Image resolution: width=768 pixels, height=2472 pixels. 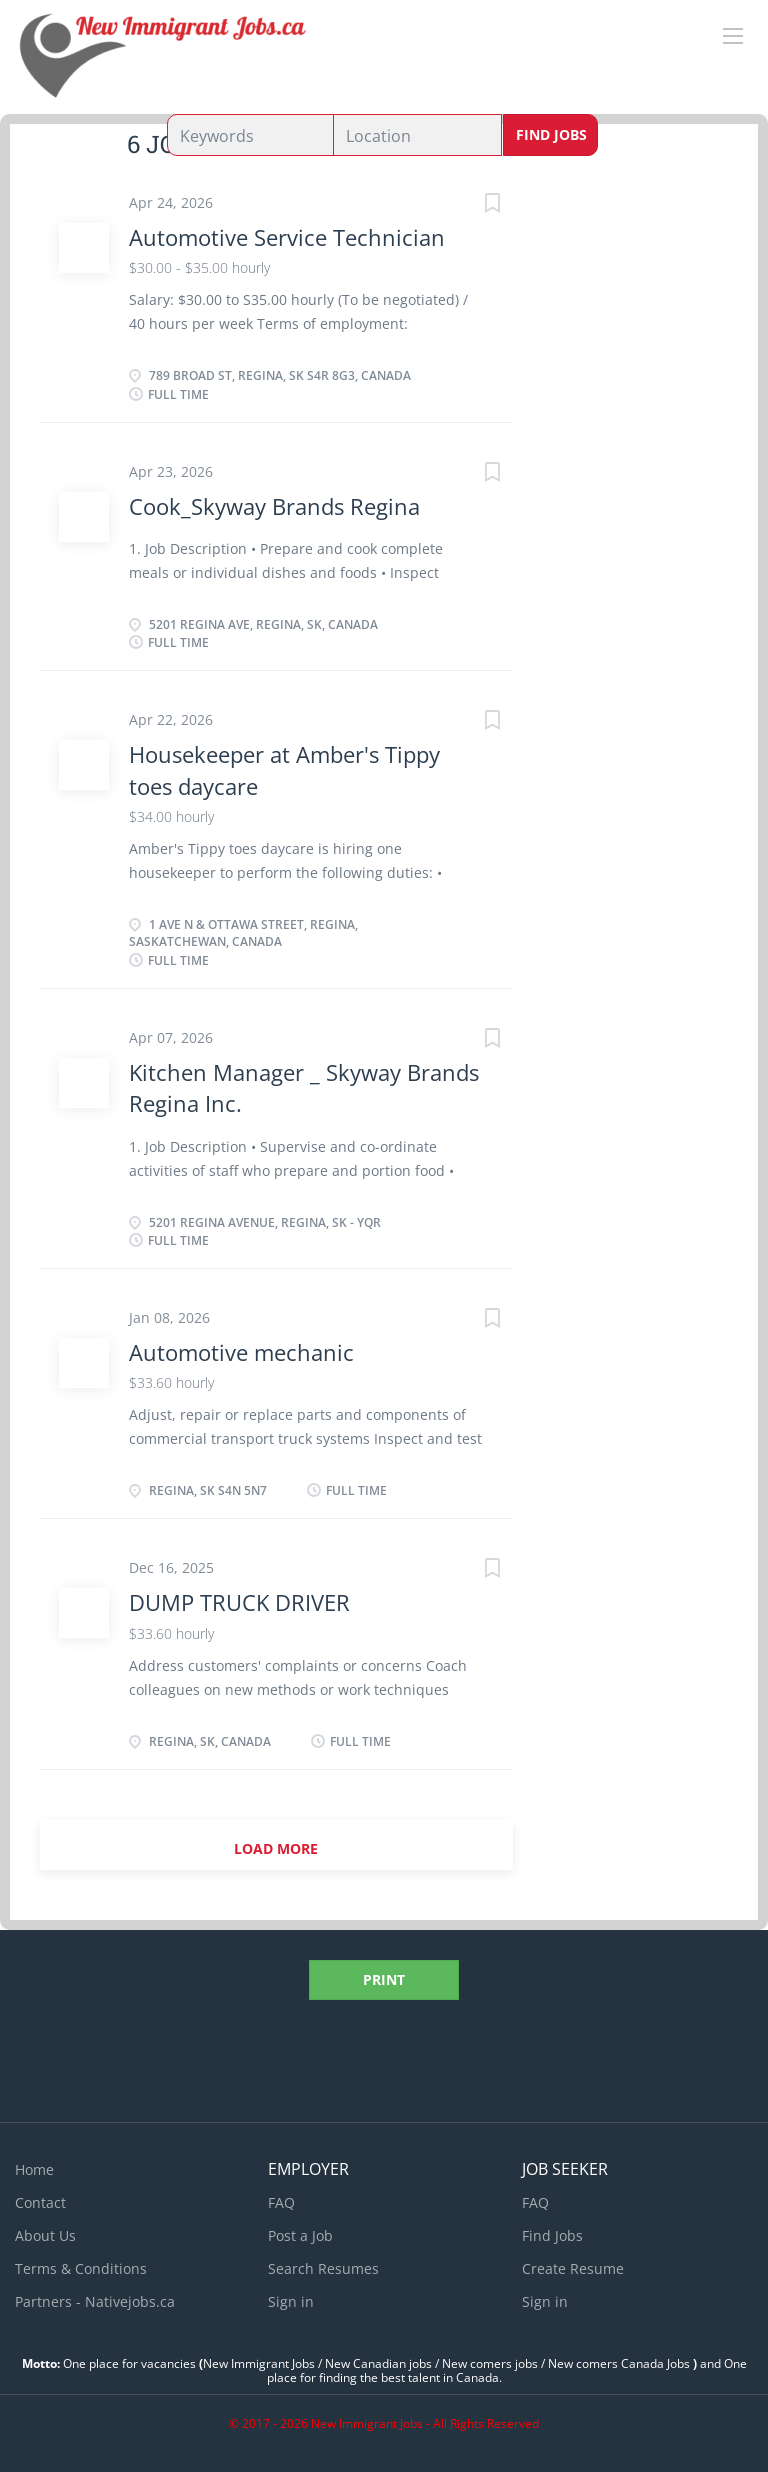 What do you see at coordinates (573, 2268) in the screenshot?
I see `Create Resume` at bounding box center [573, 2268].